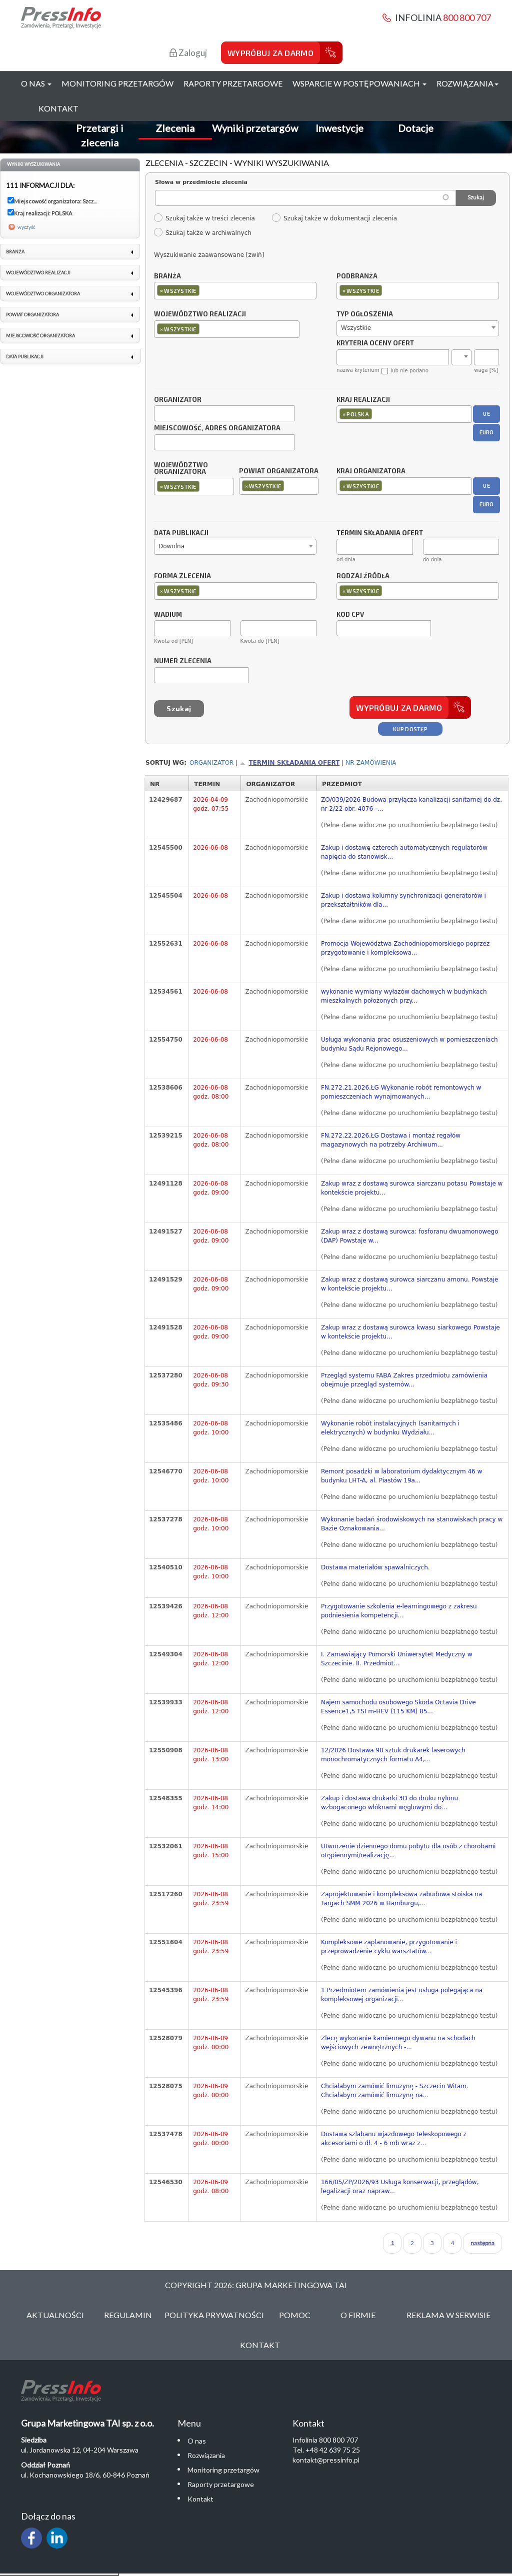 This screenshot has height=2576, width=512. What do you see at coordinates (358, 2315) in the screenshot?
I see `O Firmie` at bounding box center [358, 2315].